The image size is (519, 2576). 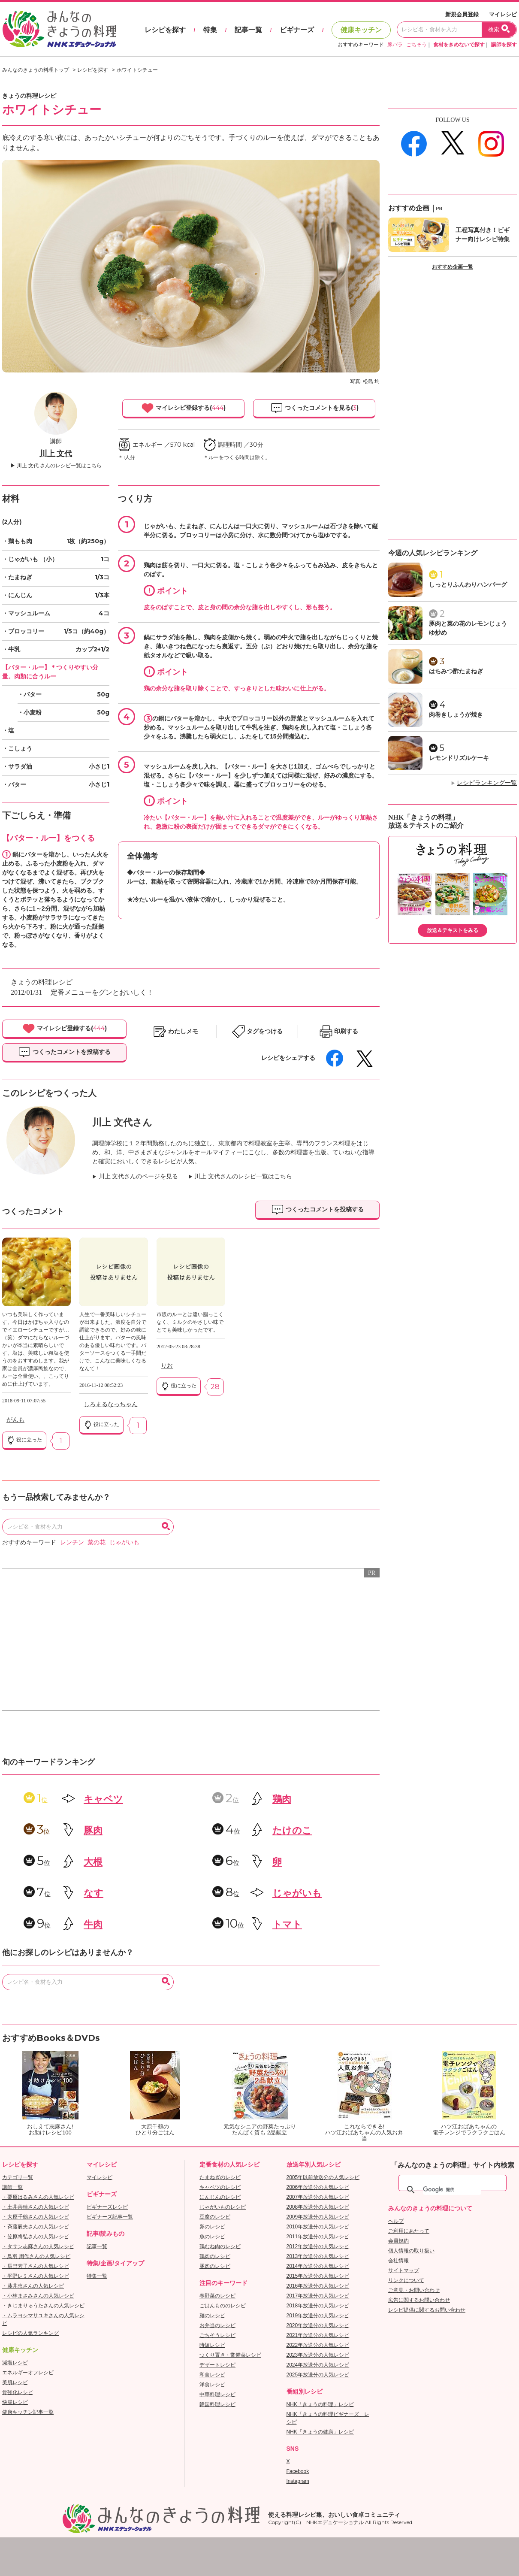 I want to click on じゃがいも, so click(x=124, y=1542).